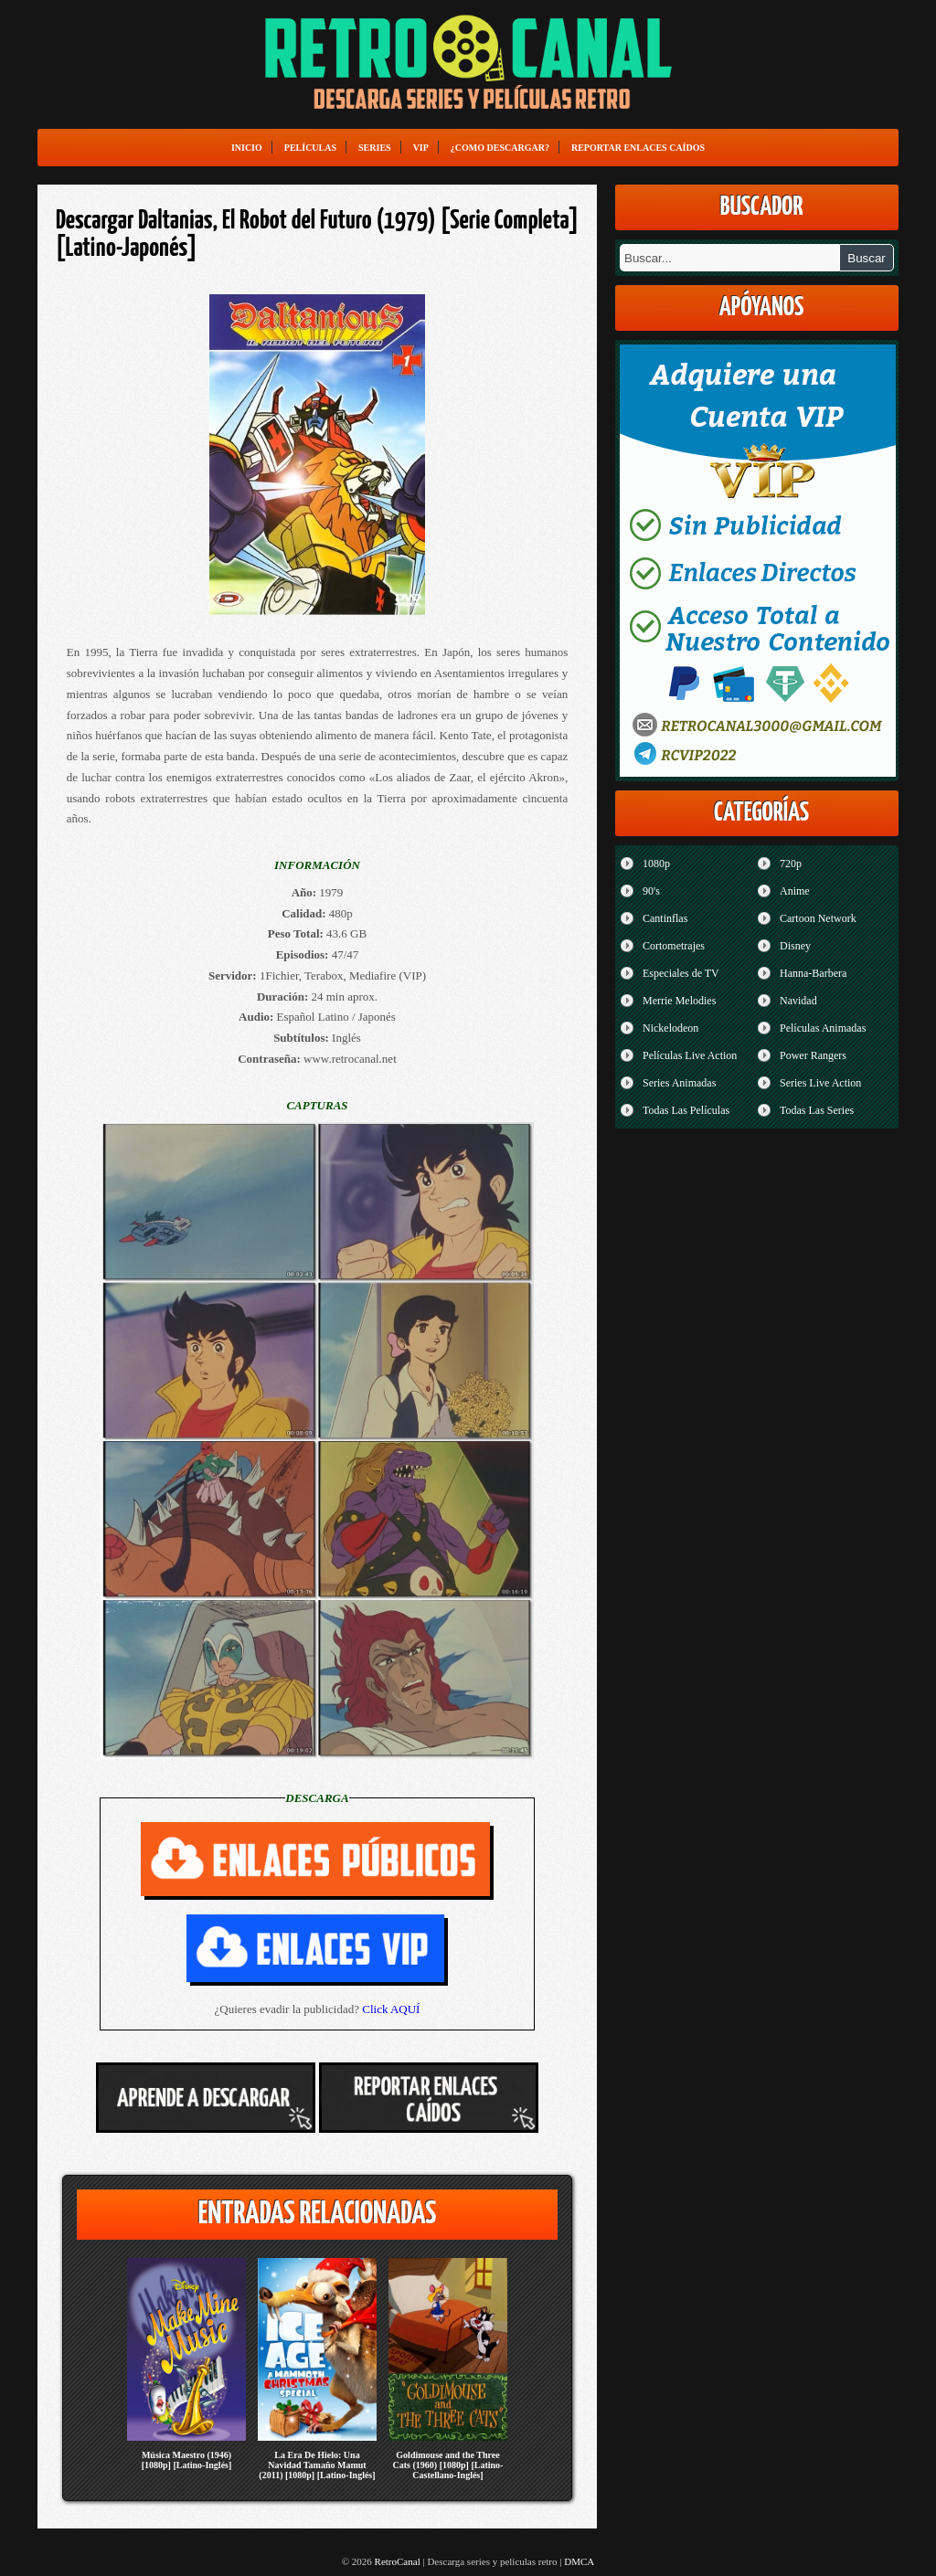 This screenshot has width=936, height=2576. What do you see at coordinates (421, 148) in the screenshot?
I see `VIP` at bounding box center [421, 148].